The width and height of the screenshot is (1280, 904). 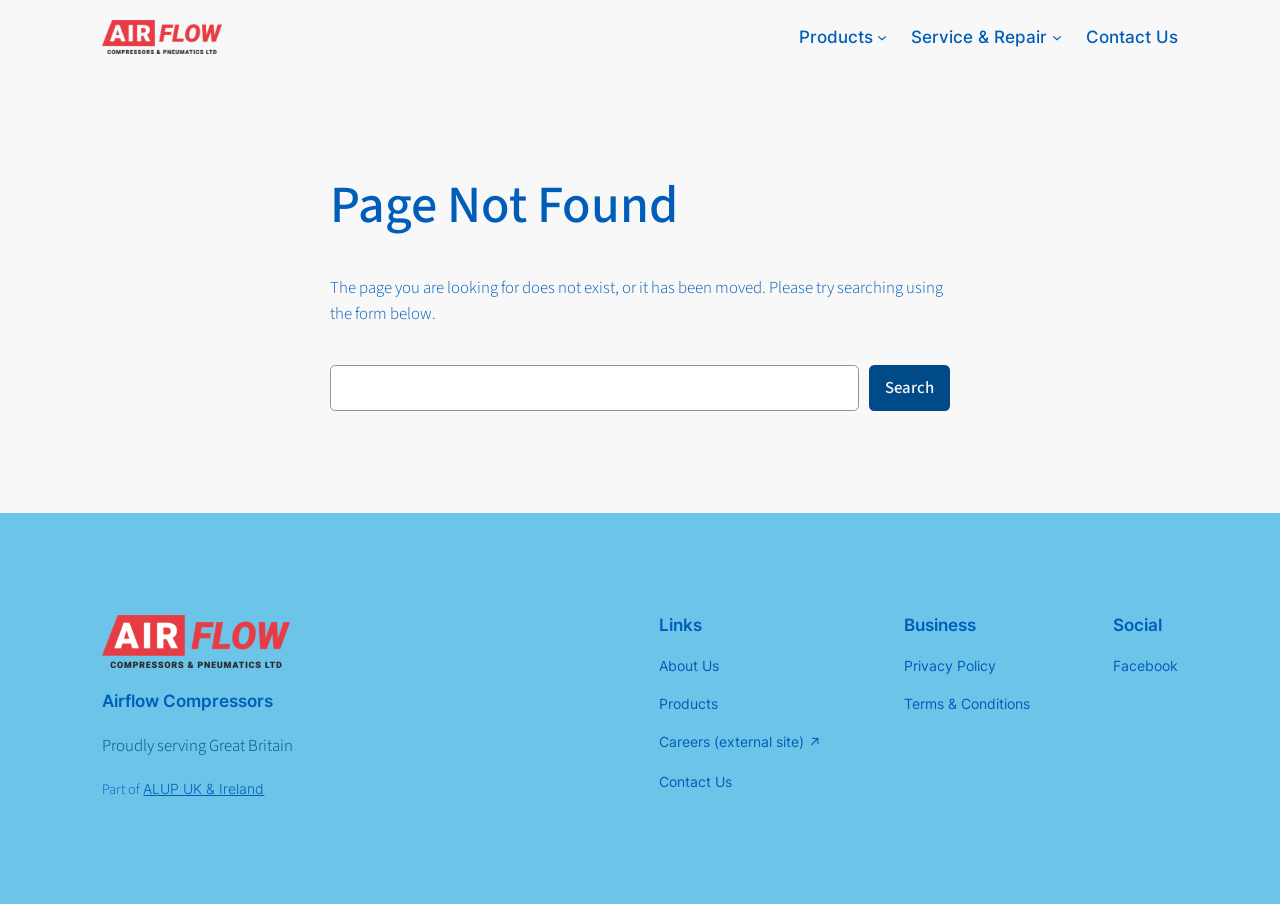 What do you see at coordinates (203, 788) in the screenshot?
I see `ALUP UK & Ireland` at bounding box center [203, 788].